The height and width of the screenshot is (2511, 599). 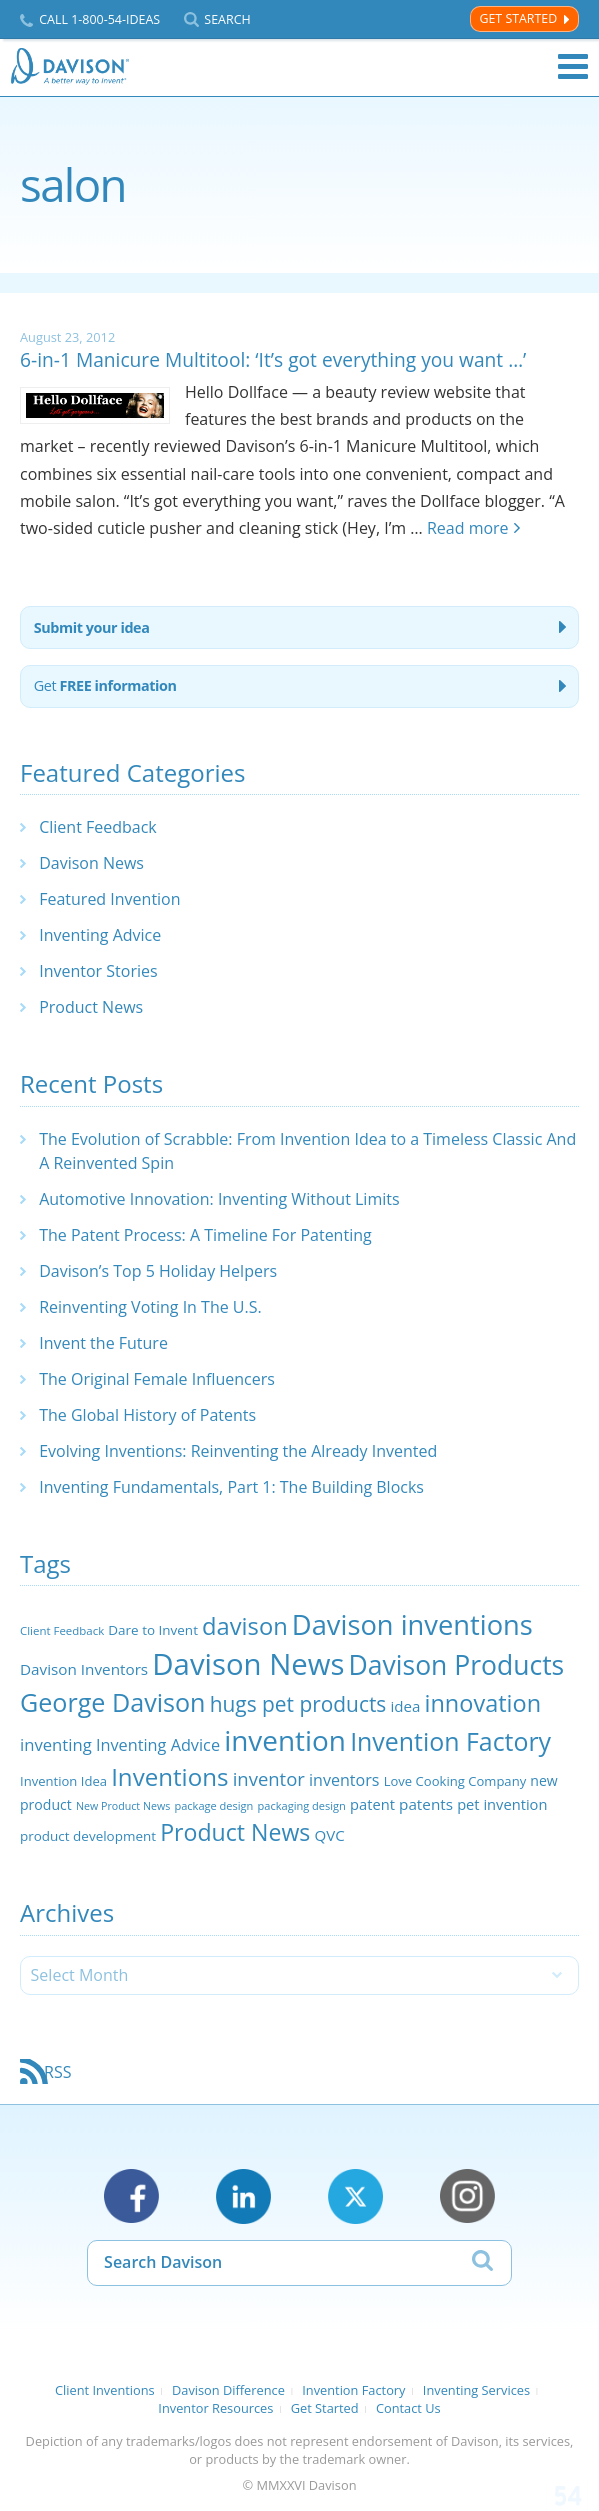 What do you see at coordinates (353, 2390) in the screenshot?
I see `Invention Factory` at bounding box center [353, 2390].